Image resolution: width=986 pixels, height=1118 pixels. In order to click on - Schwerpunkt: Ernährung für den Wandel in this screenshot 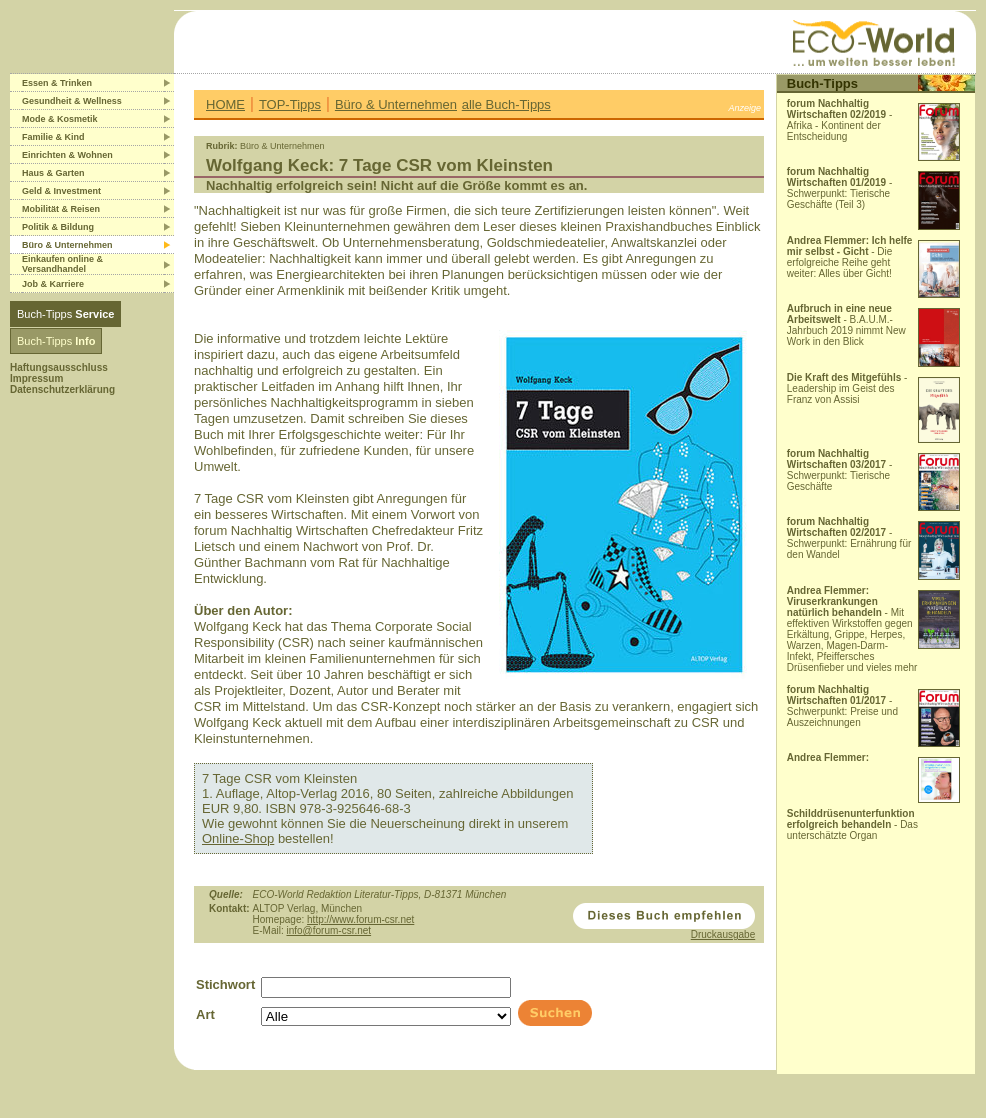, I will do `click(849, 538)`.